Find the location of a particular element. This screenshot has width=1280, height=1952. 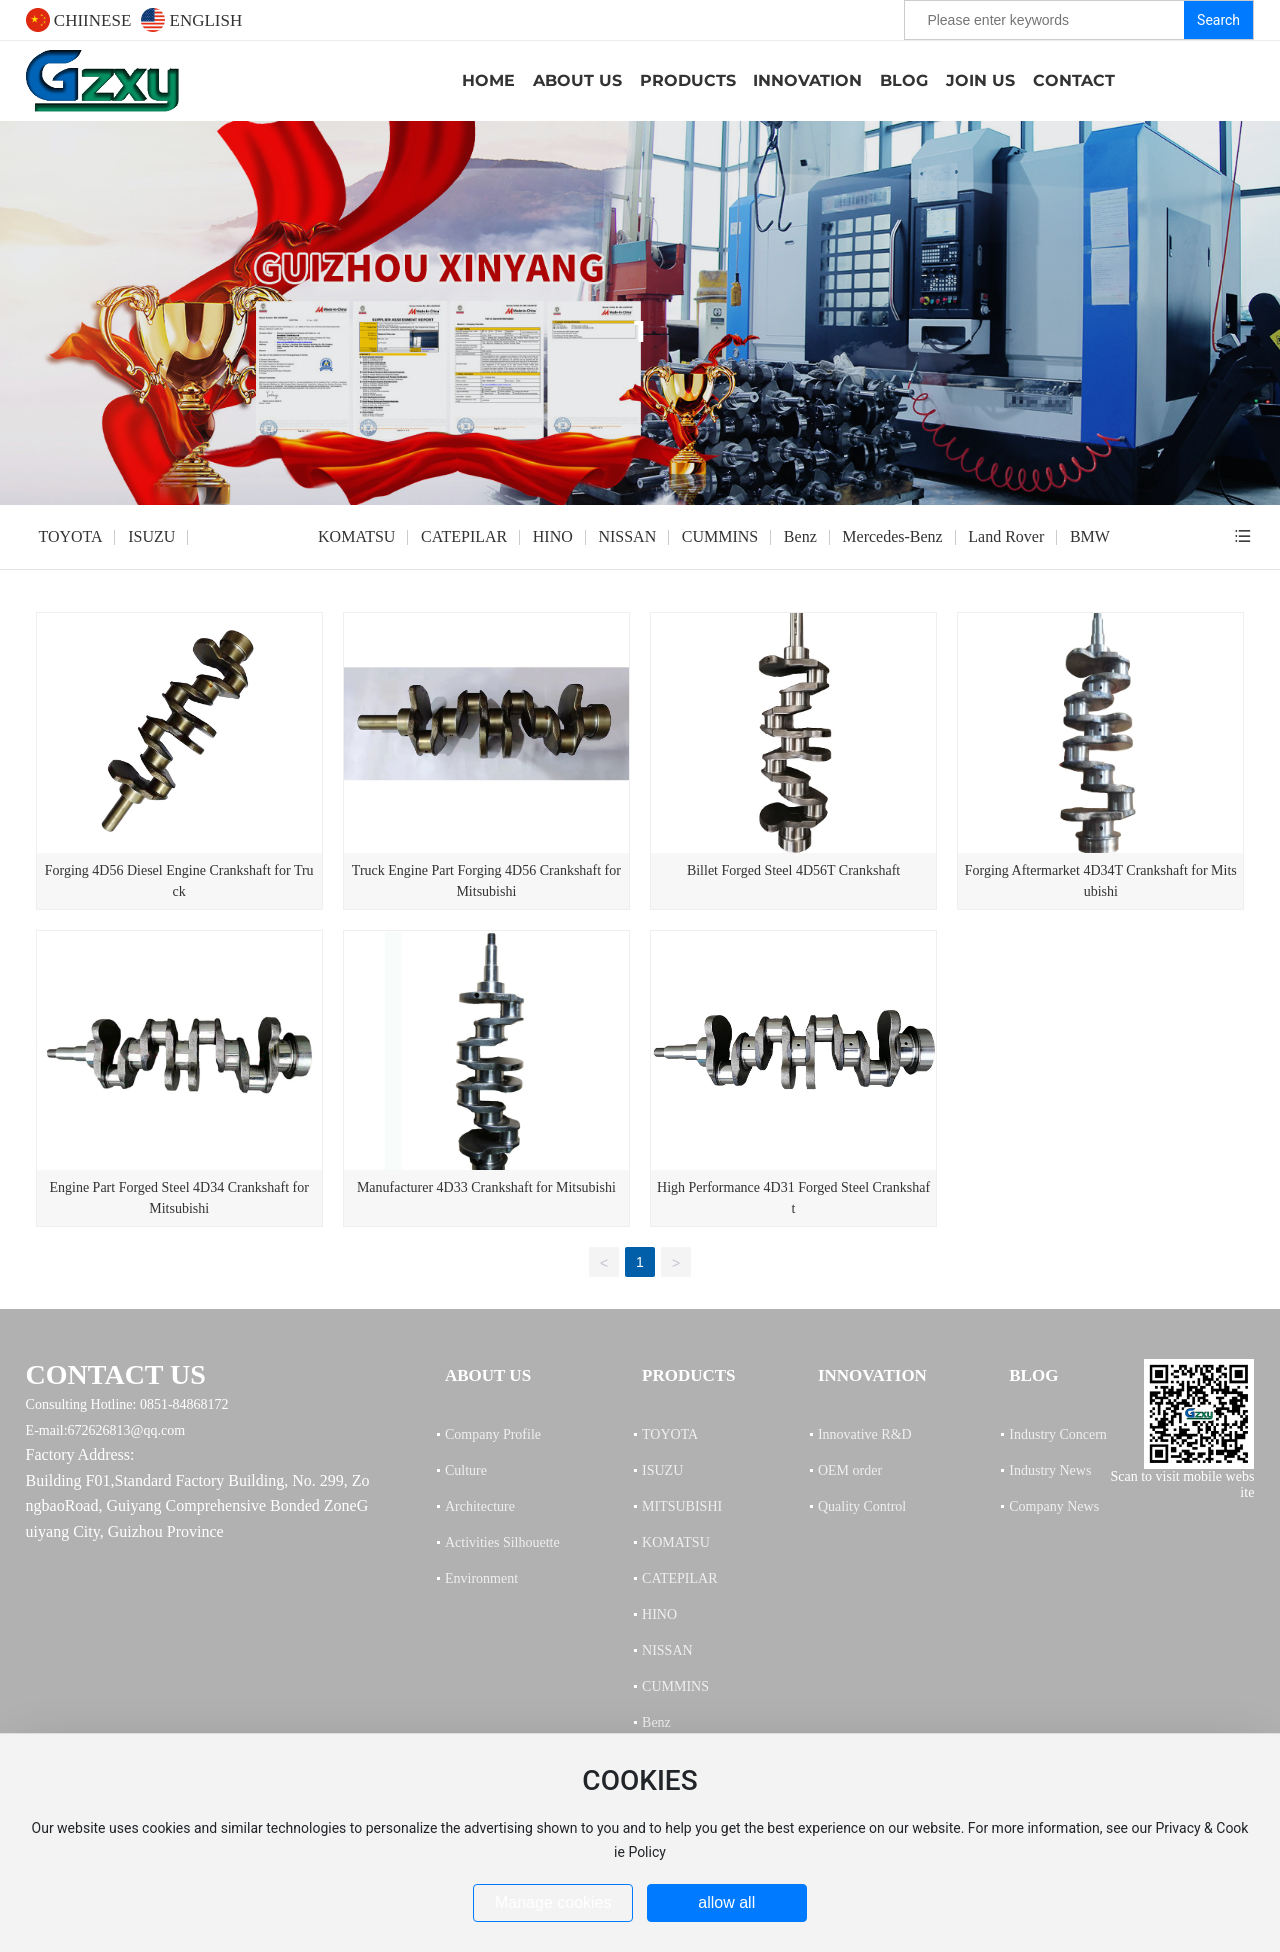

NISSAN is located at coordinates (627, 536).